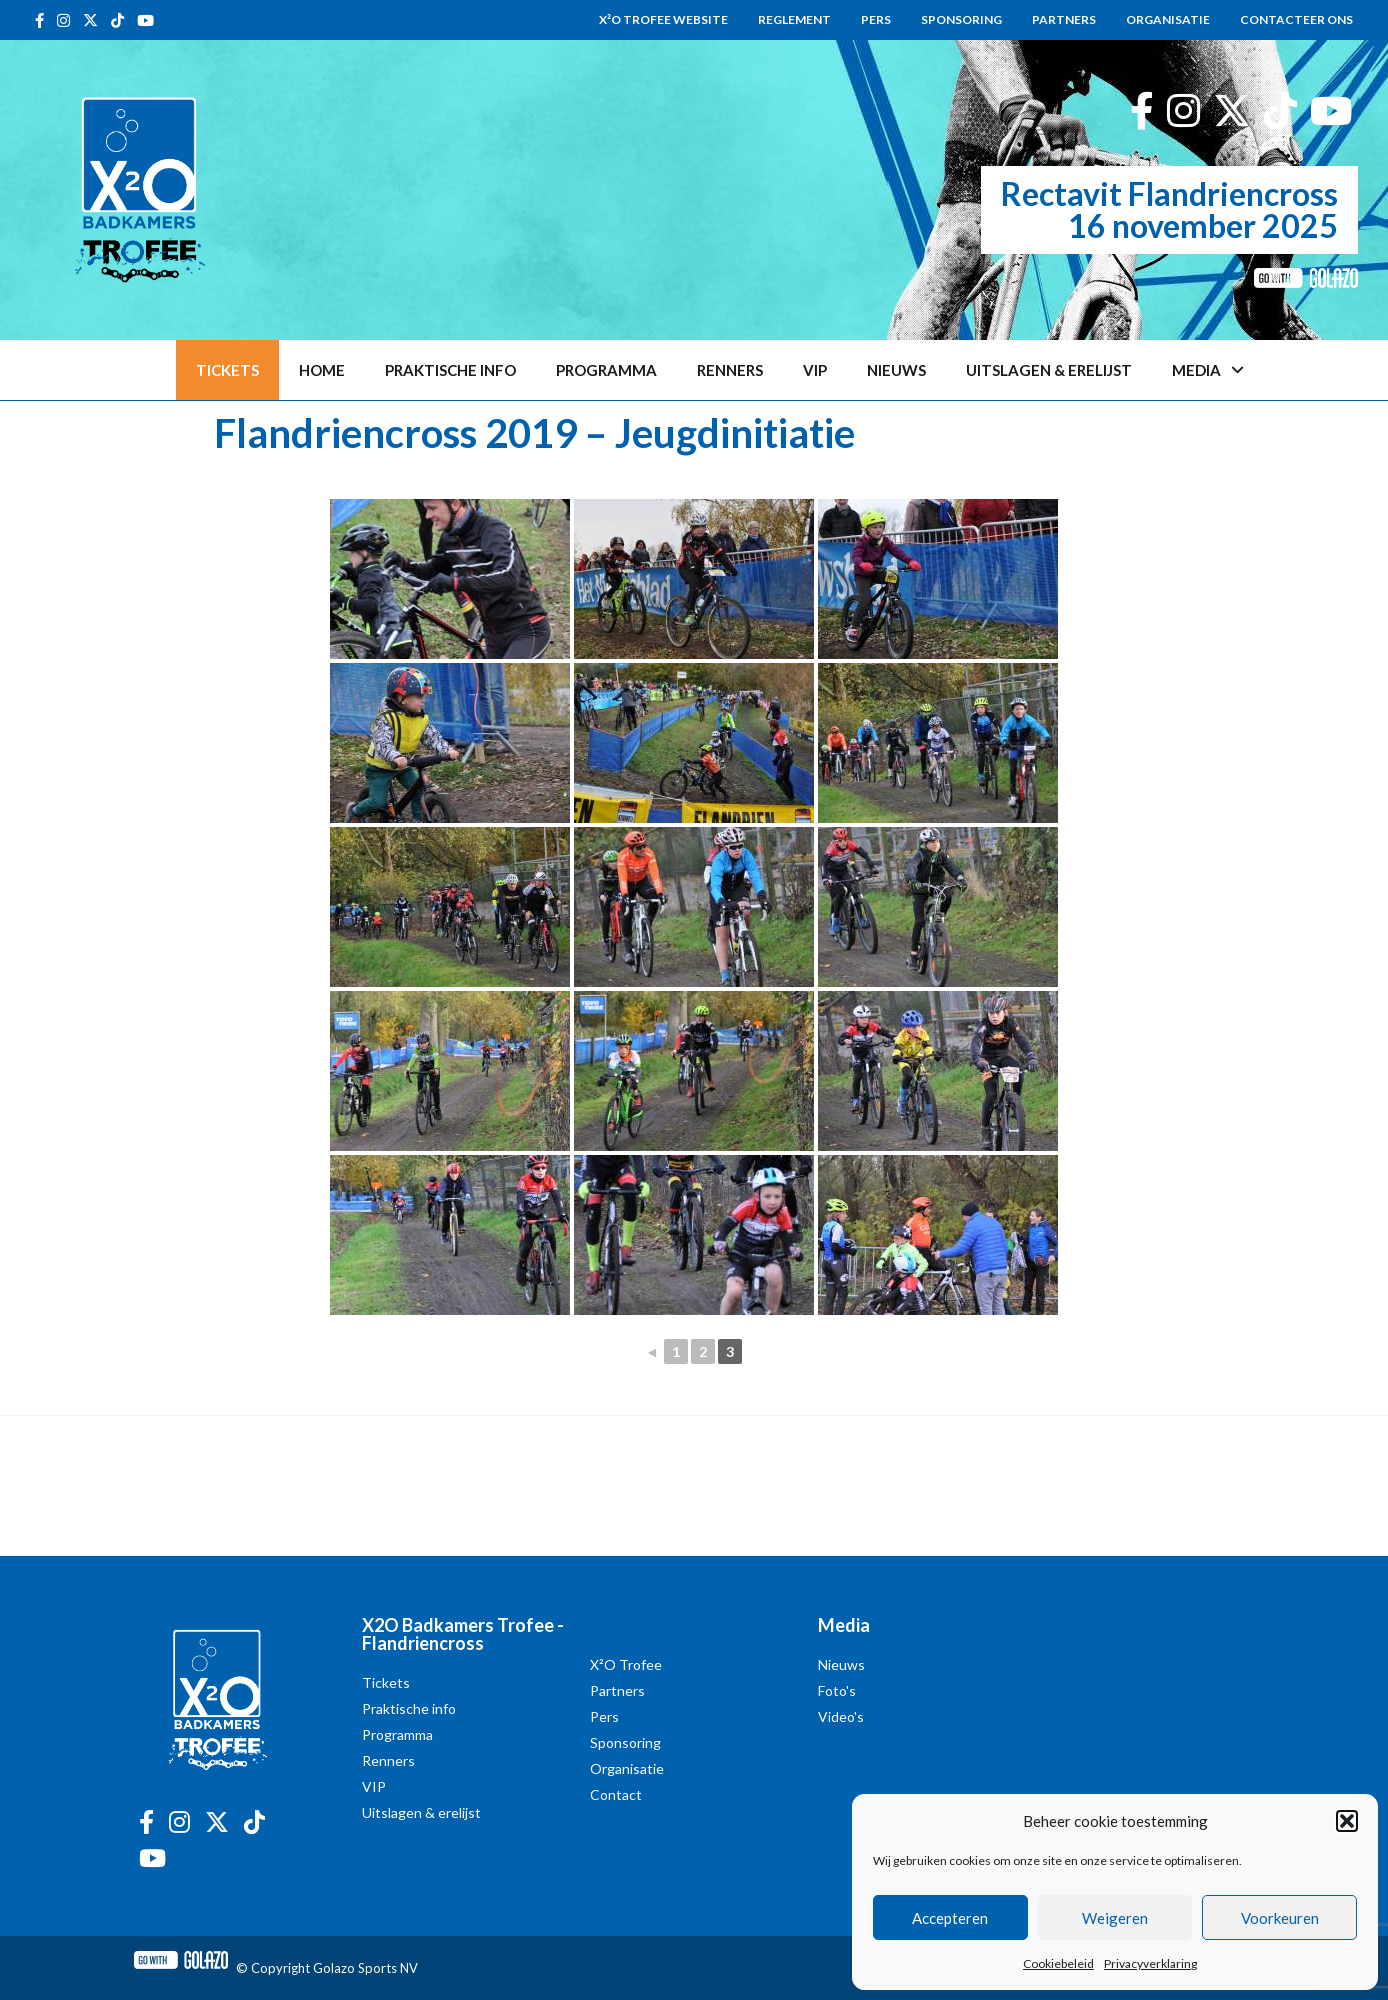 The image size is (1388, 2000). What do you see at coordinates (730, 370) in the screenshot?
I see `Renners` at bounding box center [730, 370].